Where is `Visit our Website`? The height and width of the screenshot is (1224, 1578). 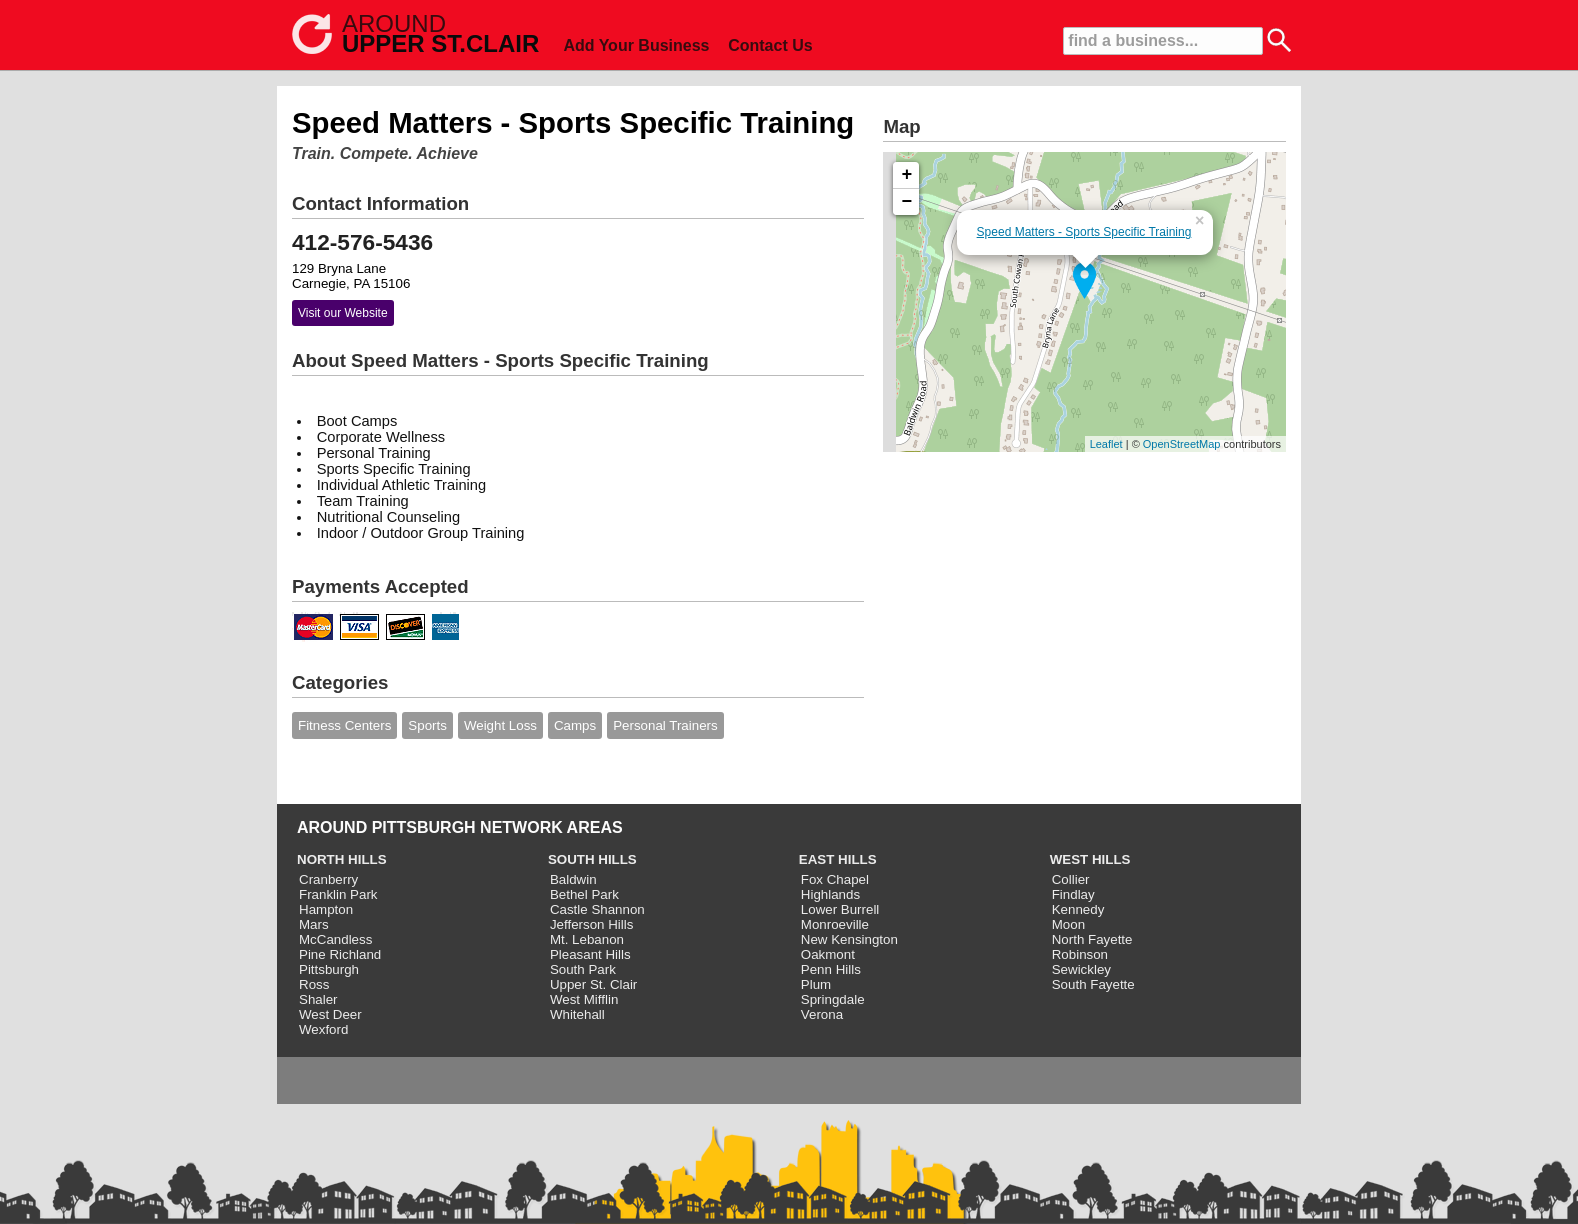
Visit our Website is located at coordinates (343, 313).